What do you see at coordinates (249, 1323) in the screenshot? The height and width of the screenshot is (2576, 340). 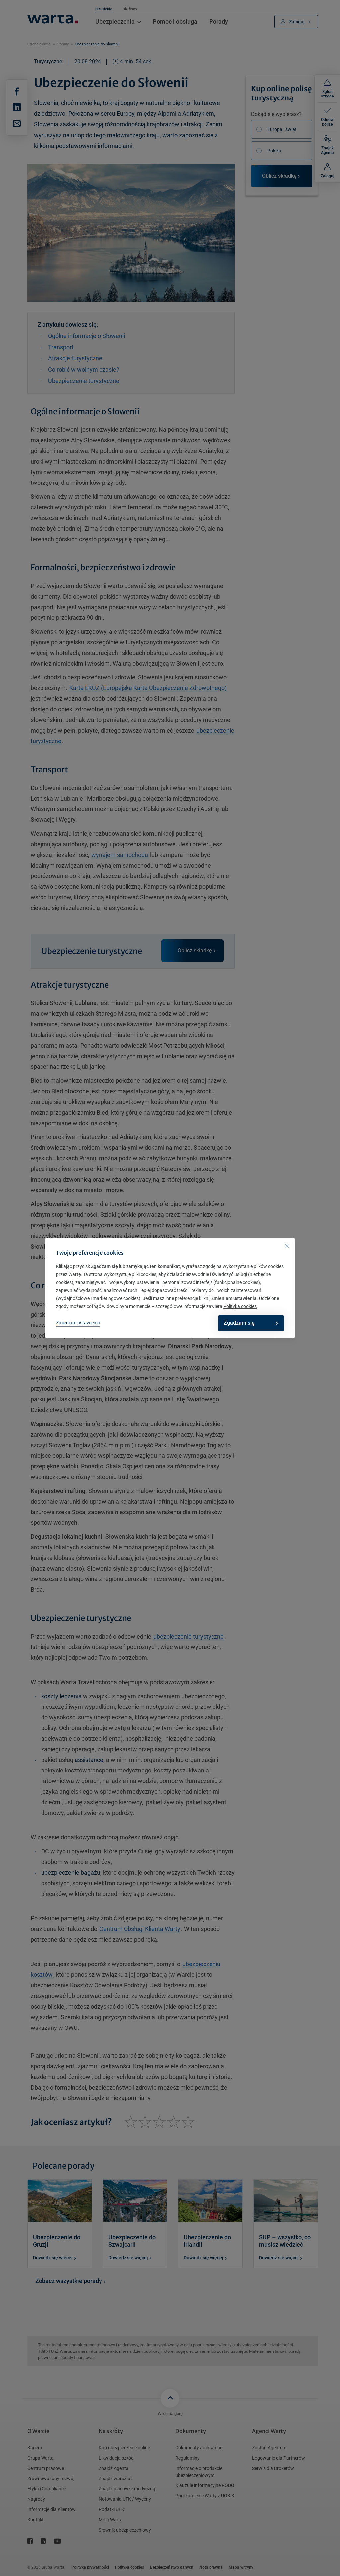 I see `Zgadzam się` at bounding box center [249, 1323].